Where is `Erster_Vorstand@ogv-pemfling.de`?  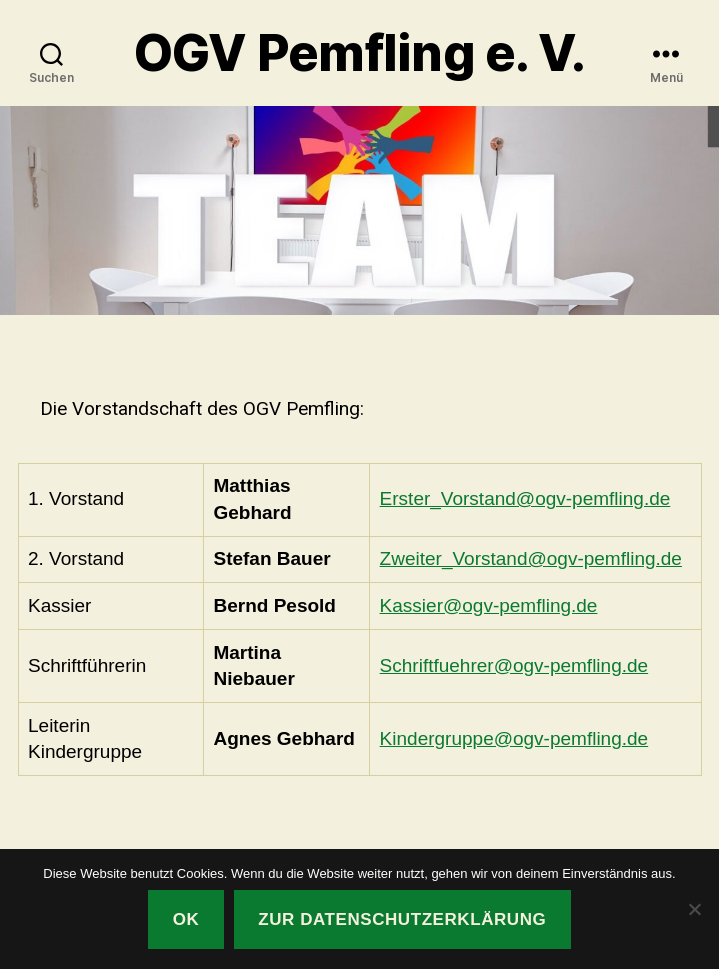 Erster_Vorstand@ogv-pemfling.de is located at coordinates (525, 498).